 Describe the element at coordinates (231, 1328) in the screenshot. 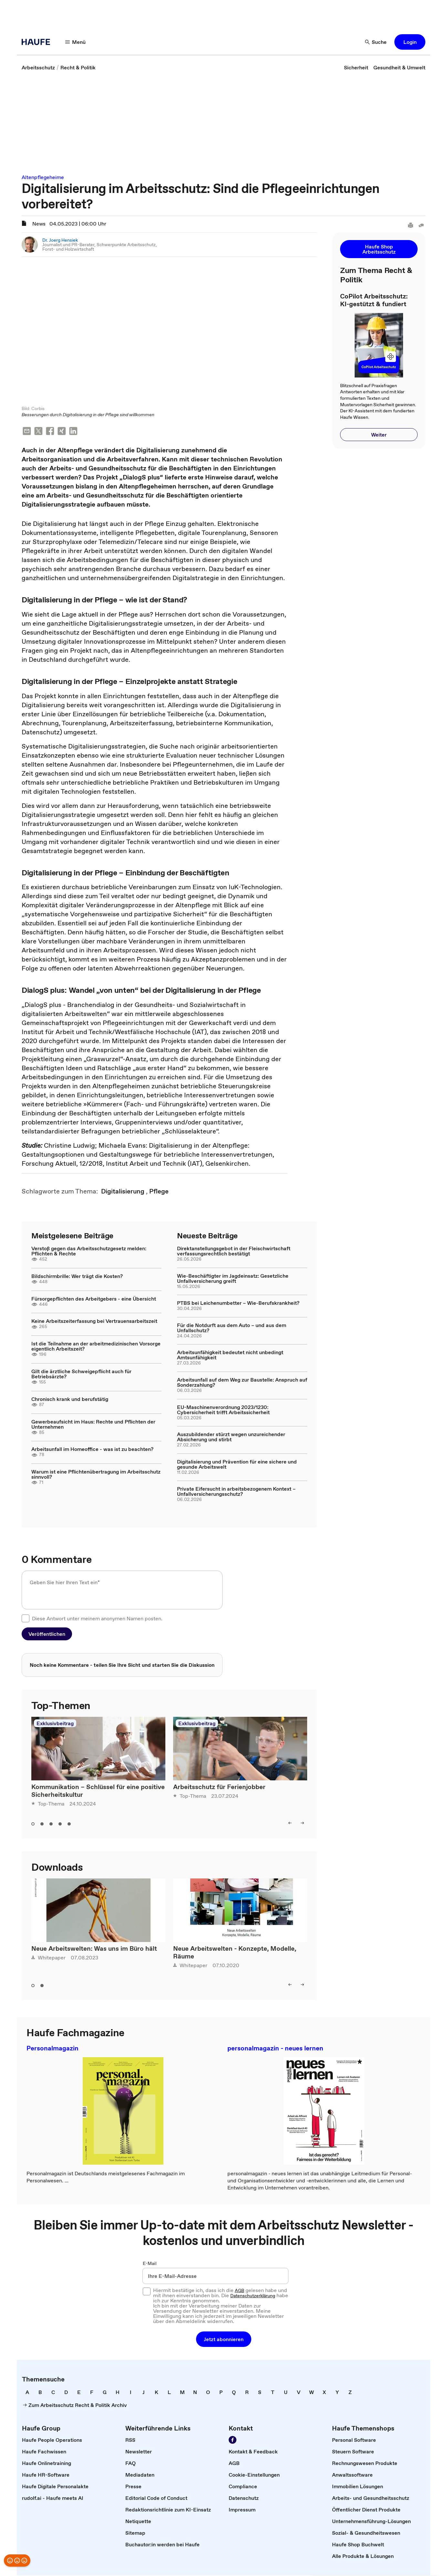

I see `Für die Notdurft aus dem Auto – und aus dem Unfallschutz?` at that location.